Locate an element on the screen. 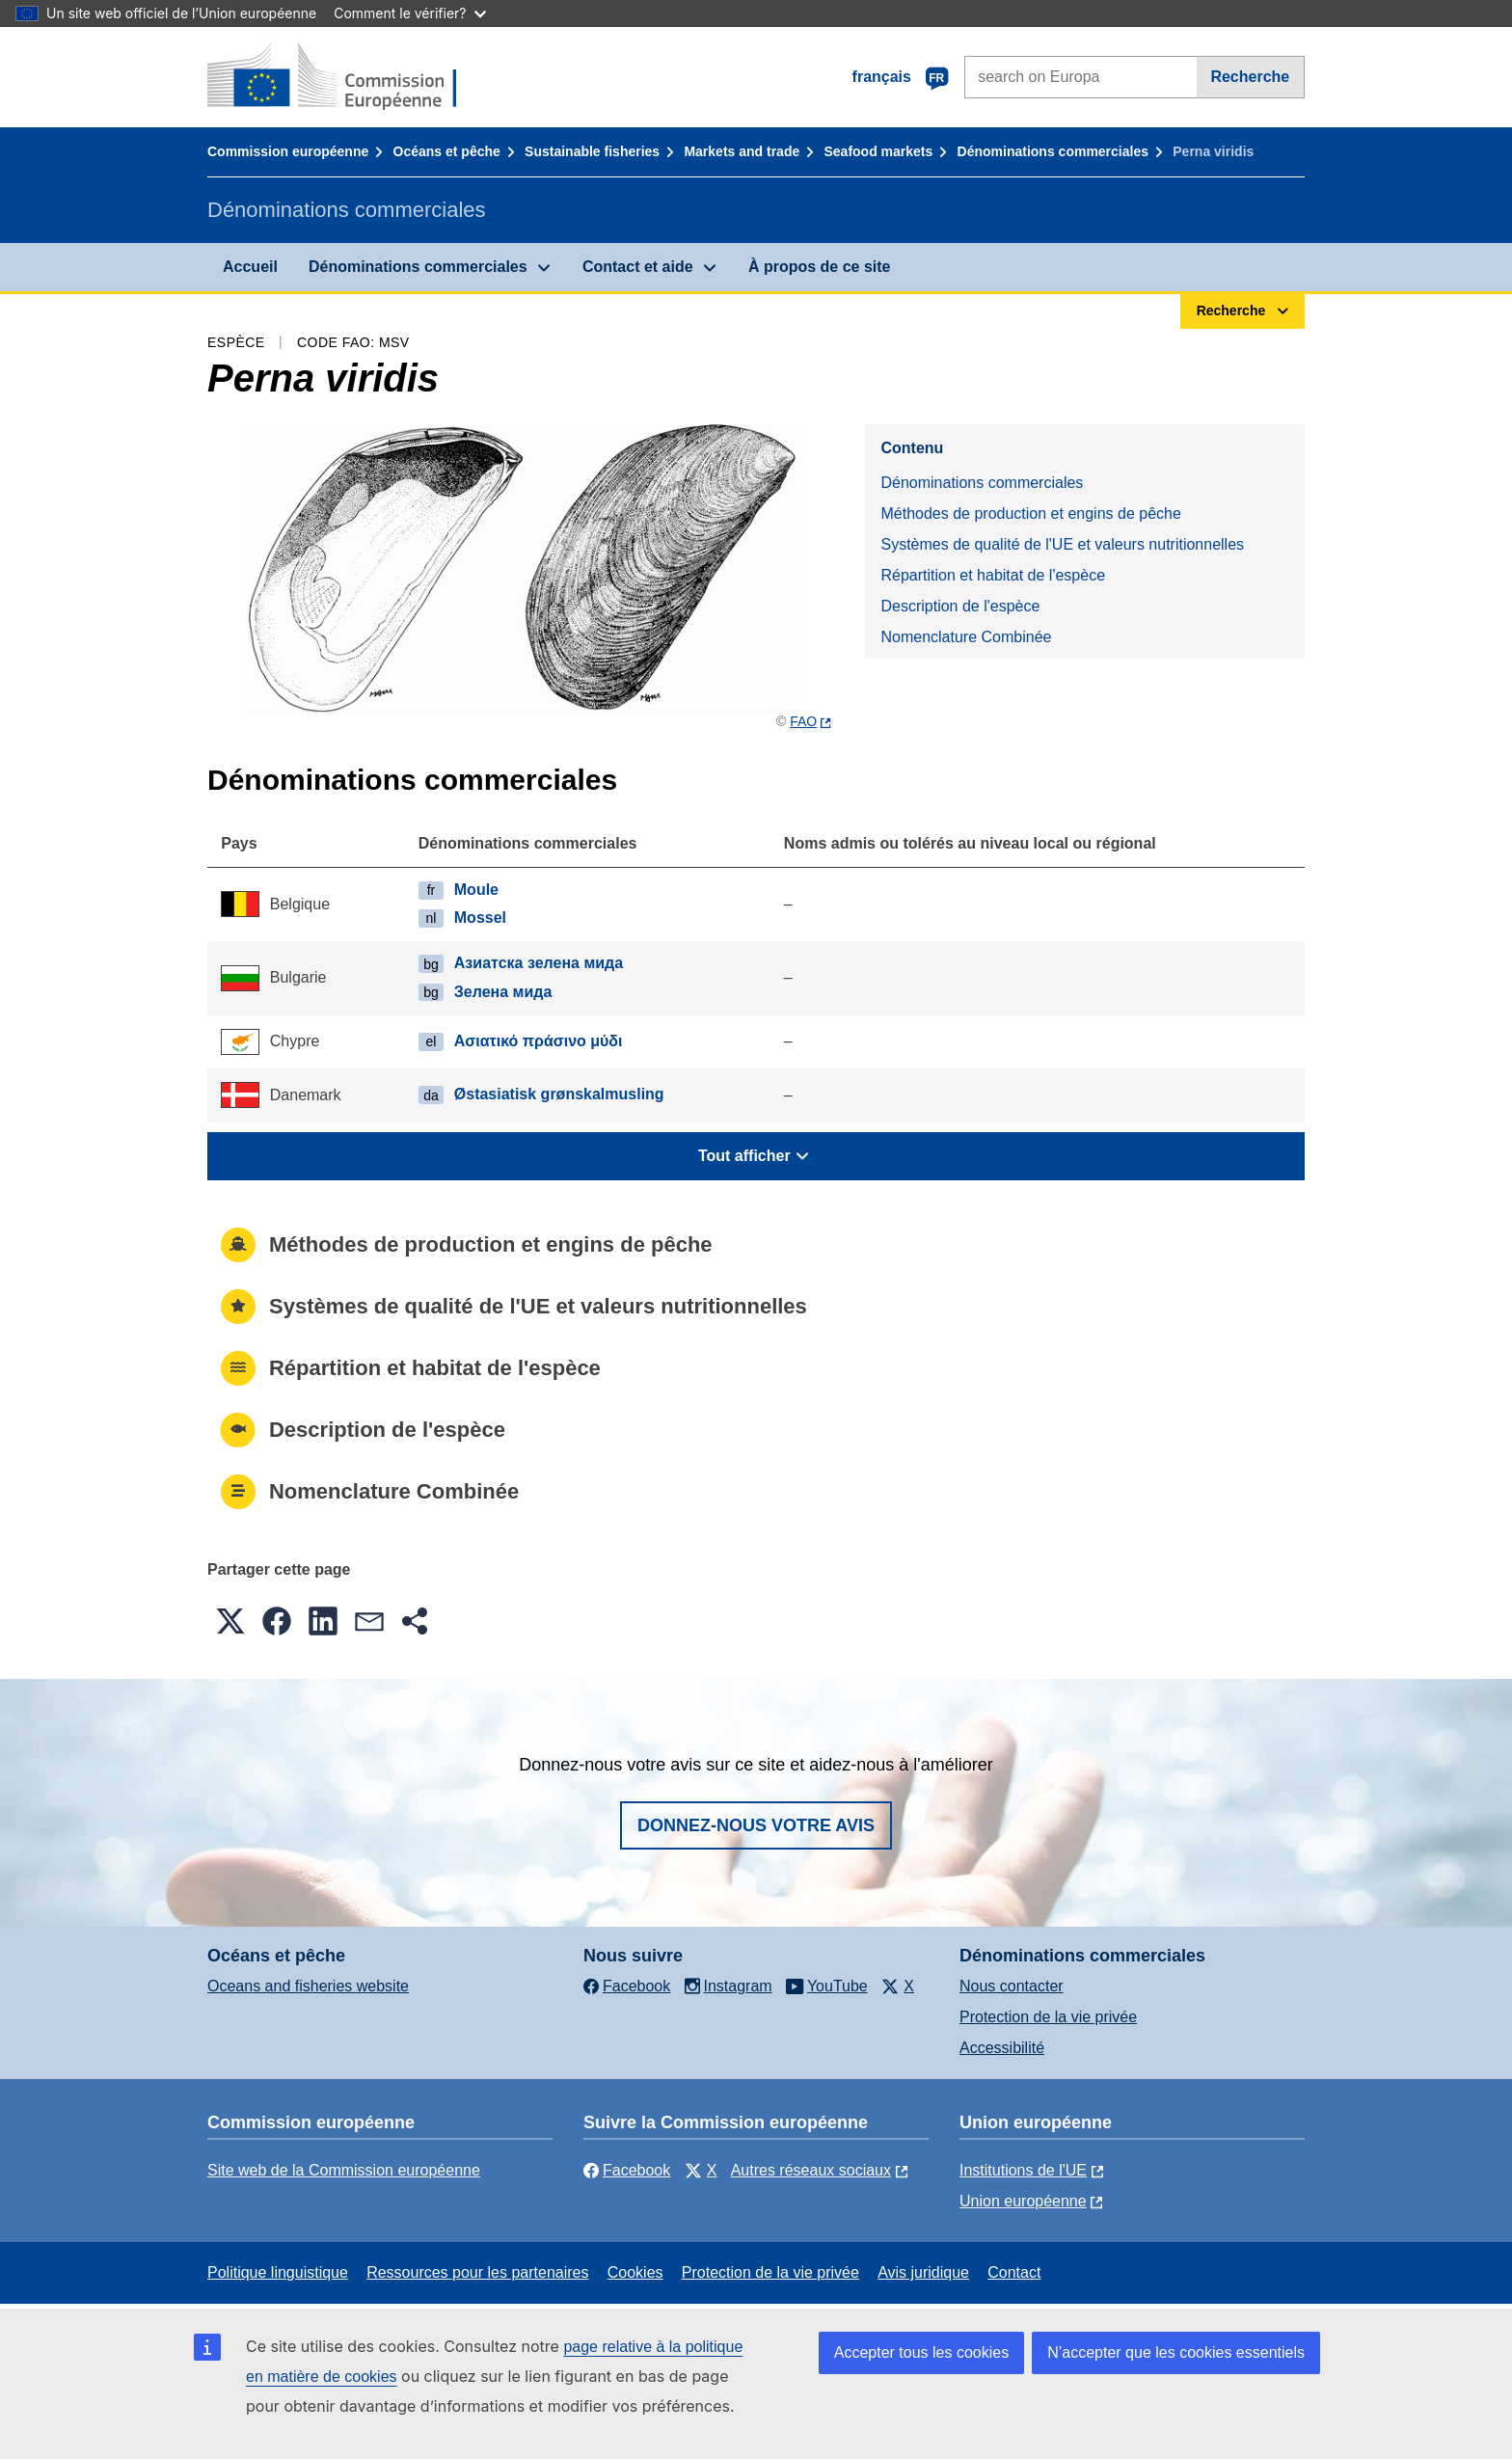 This screenshot has height=2459, width=1512. Facebook is located at coordinates (626, 2170).